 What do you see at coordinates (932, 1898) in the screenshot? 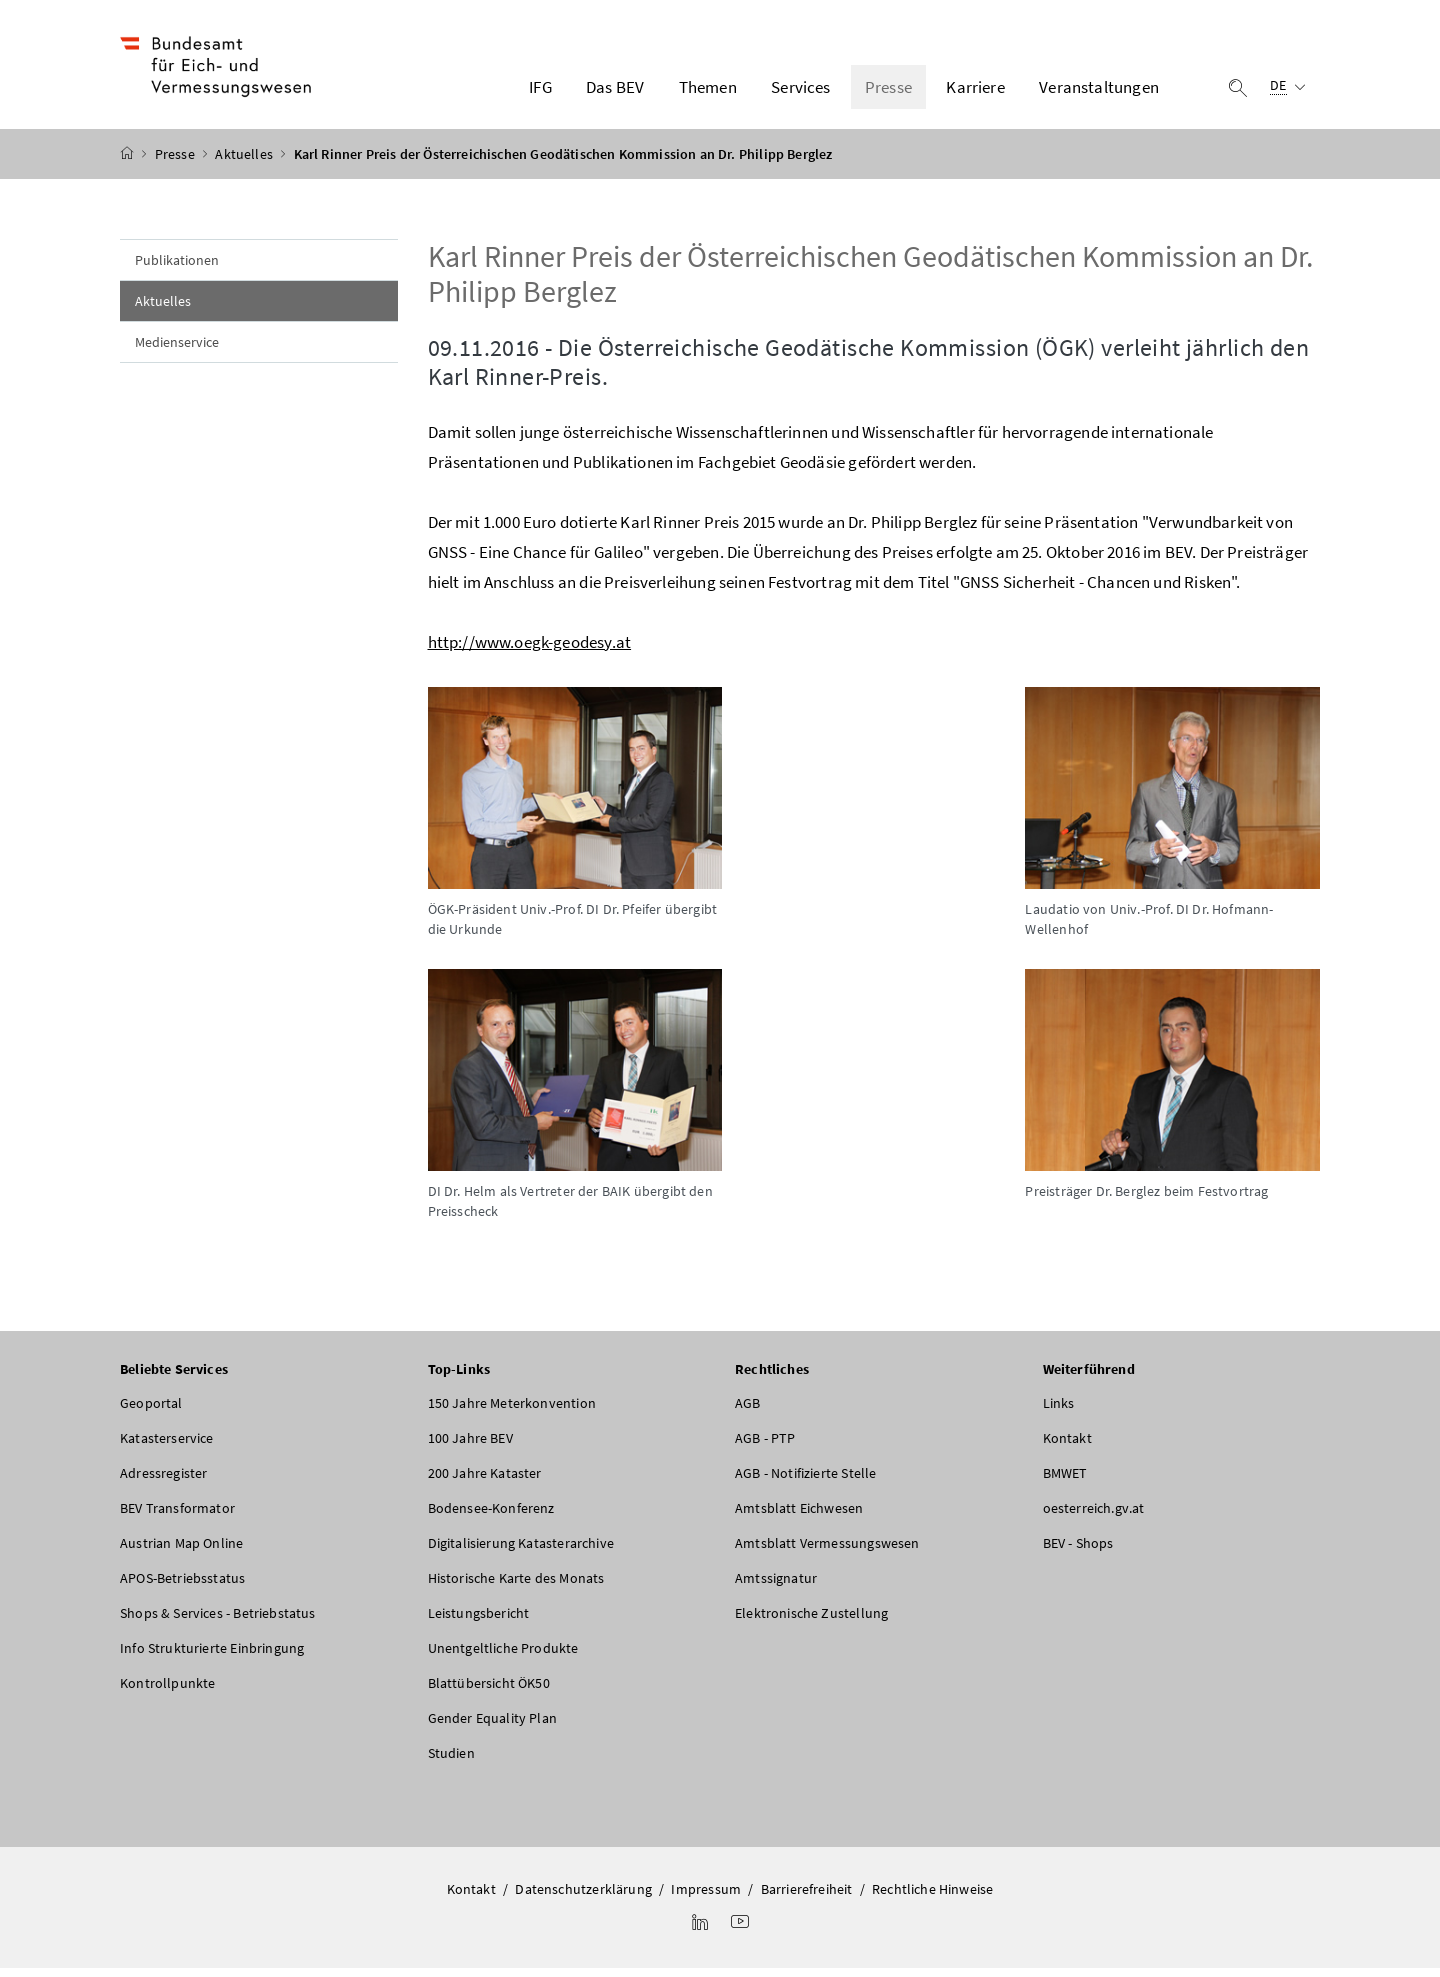
I see `Rechtliche Hinweise` at bounding box center [932, 1898].